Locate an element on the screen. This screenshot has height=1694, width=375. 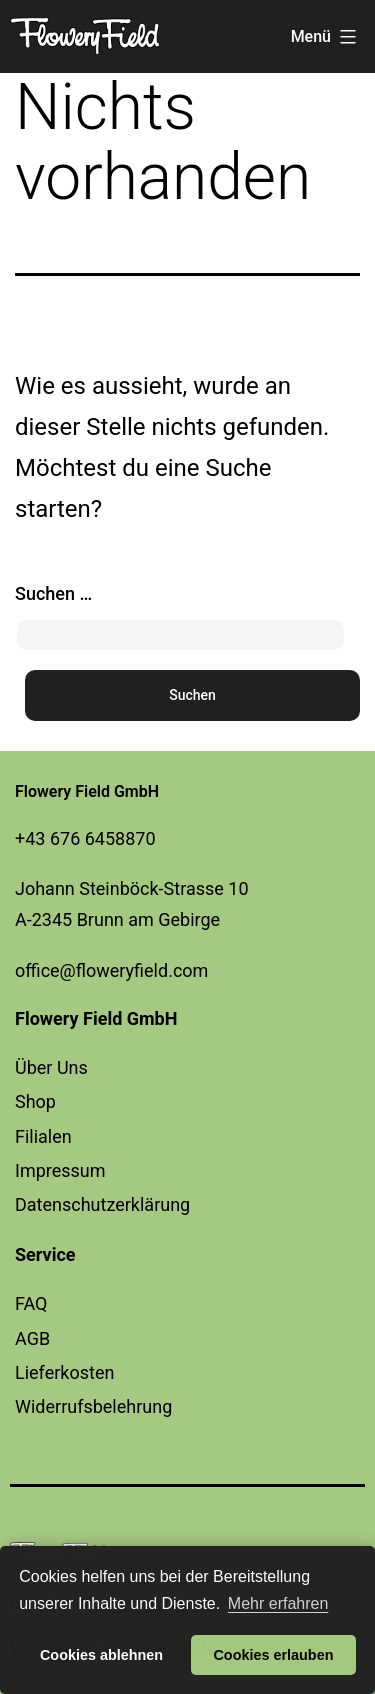
Mehr erfahren [button] is located at coordinates (278, 1603).